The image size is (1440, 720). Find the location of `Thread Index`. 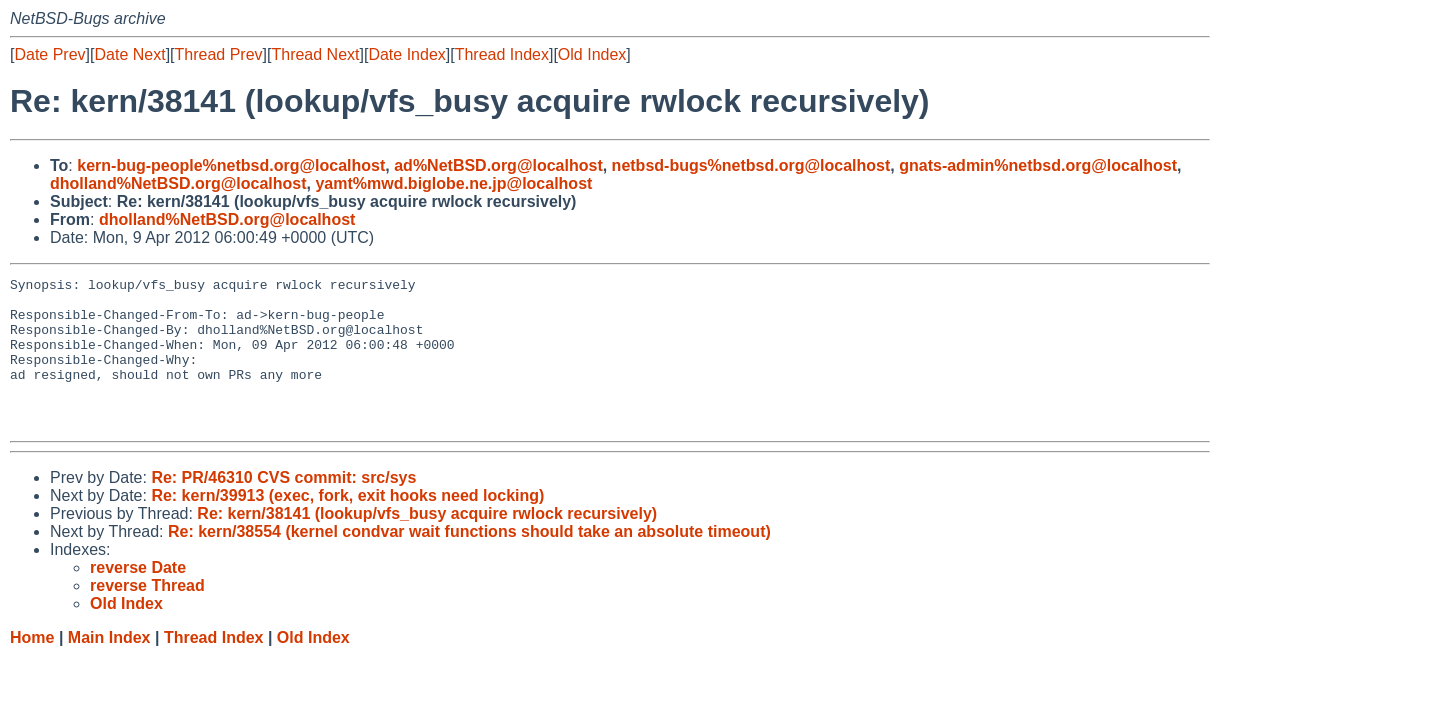

Thread Index is located at coordinates (502, 54).